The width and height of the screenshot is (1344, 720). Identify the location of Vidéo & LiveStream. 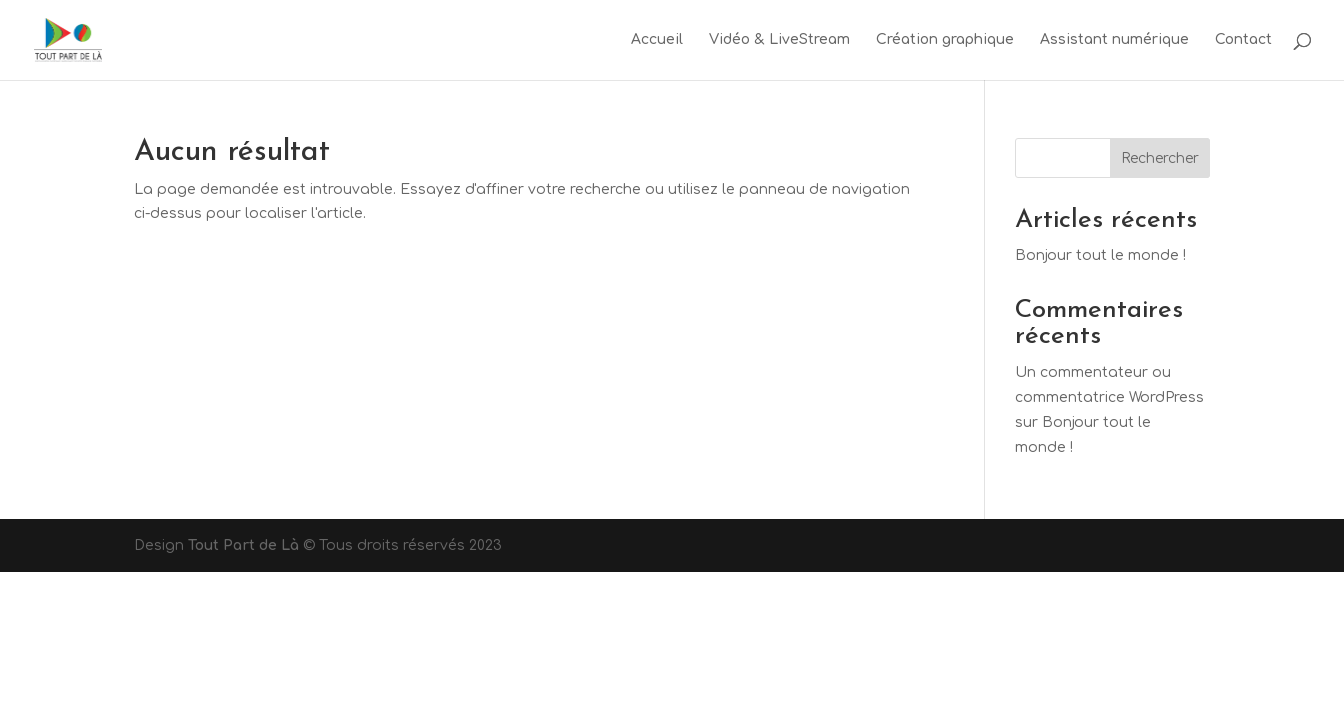
(779, 40).